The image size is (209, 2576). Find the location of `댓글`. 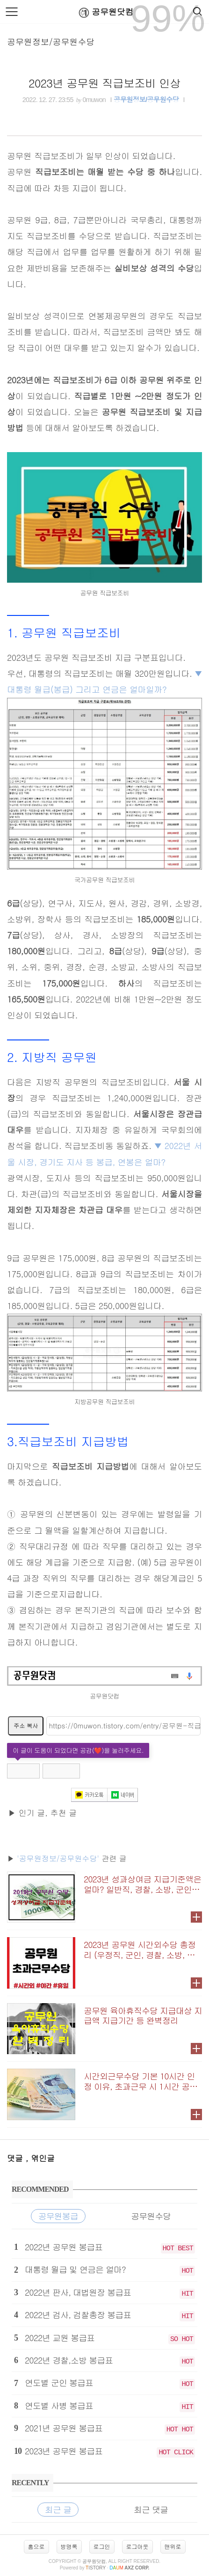

댓글 is located at coordinates (16, 2158).